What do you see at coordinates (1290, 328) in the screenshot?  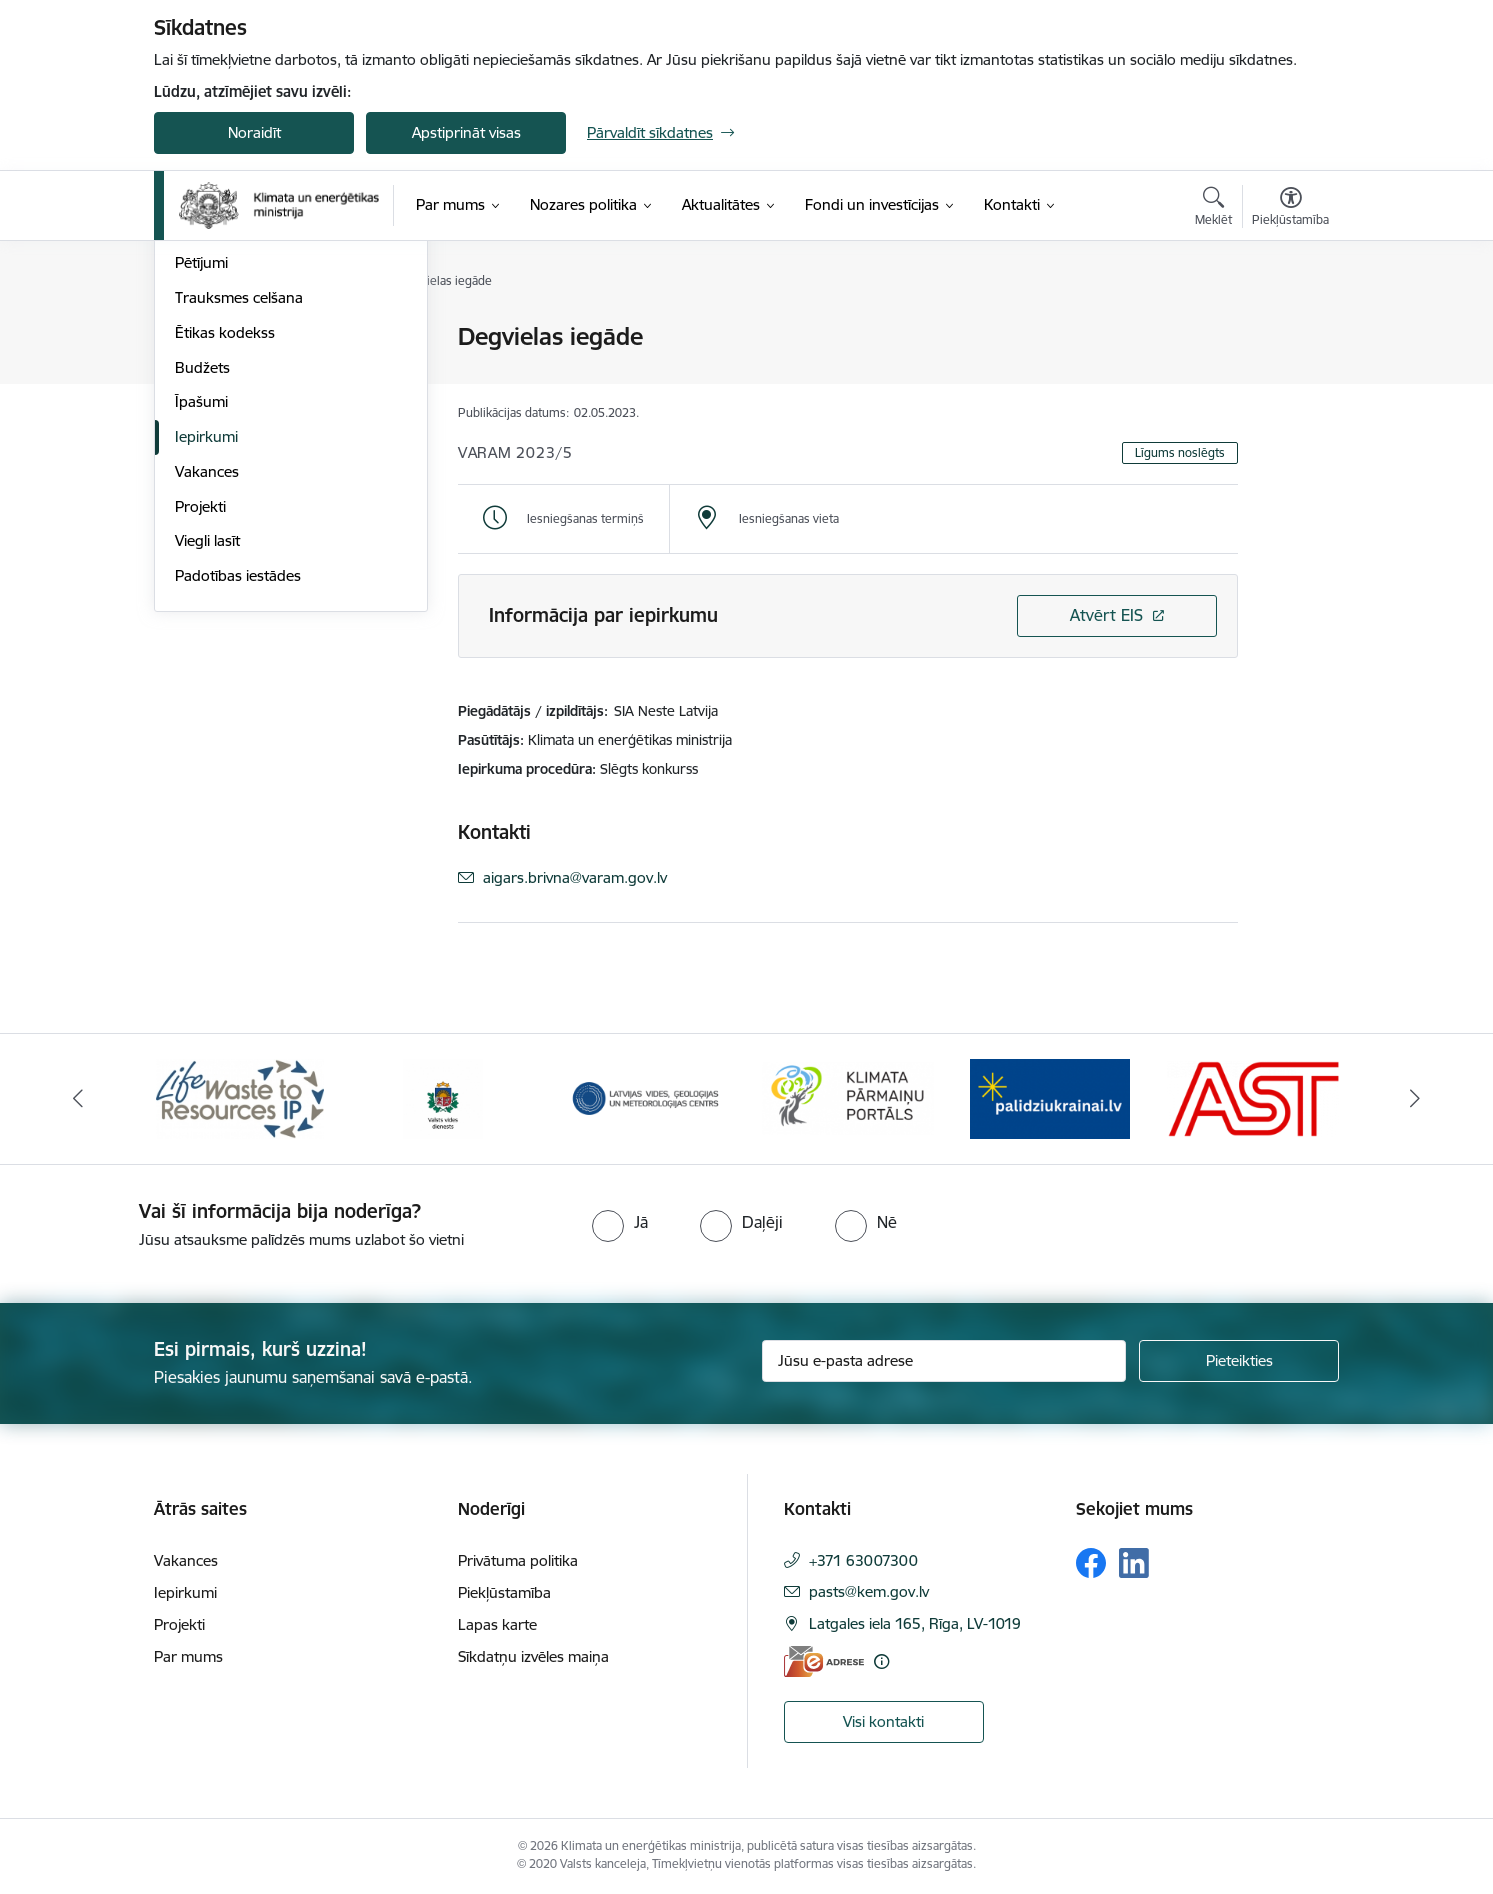 I see `[Izdrukāt lapu]` at bounding box center [1290, 328].